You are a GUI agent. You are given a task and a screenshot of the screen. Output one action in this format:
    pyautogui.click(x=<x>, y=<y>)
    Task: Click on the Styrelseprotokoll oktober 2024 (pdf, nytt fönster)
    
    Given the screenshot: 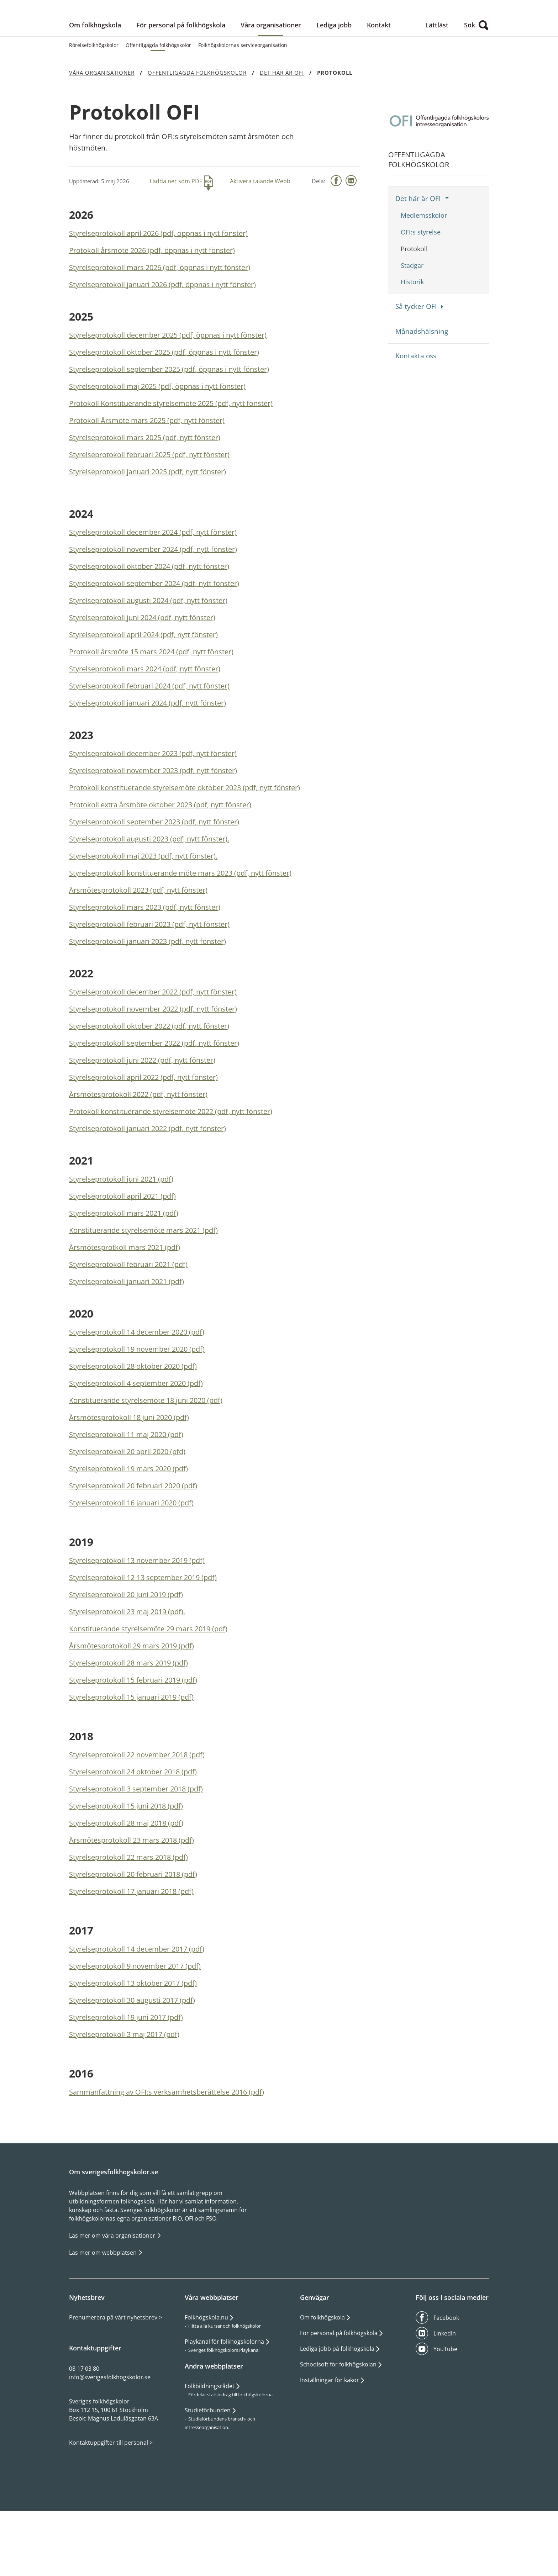 What is the action you would take?
    pyautogui.click(x=149, y=622)
    